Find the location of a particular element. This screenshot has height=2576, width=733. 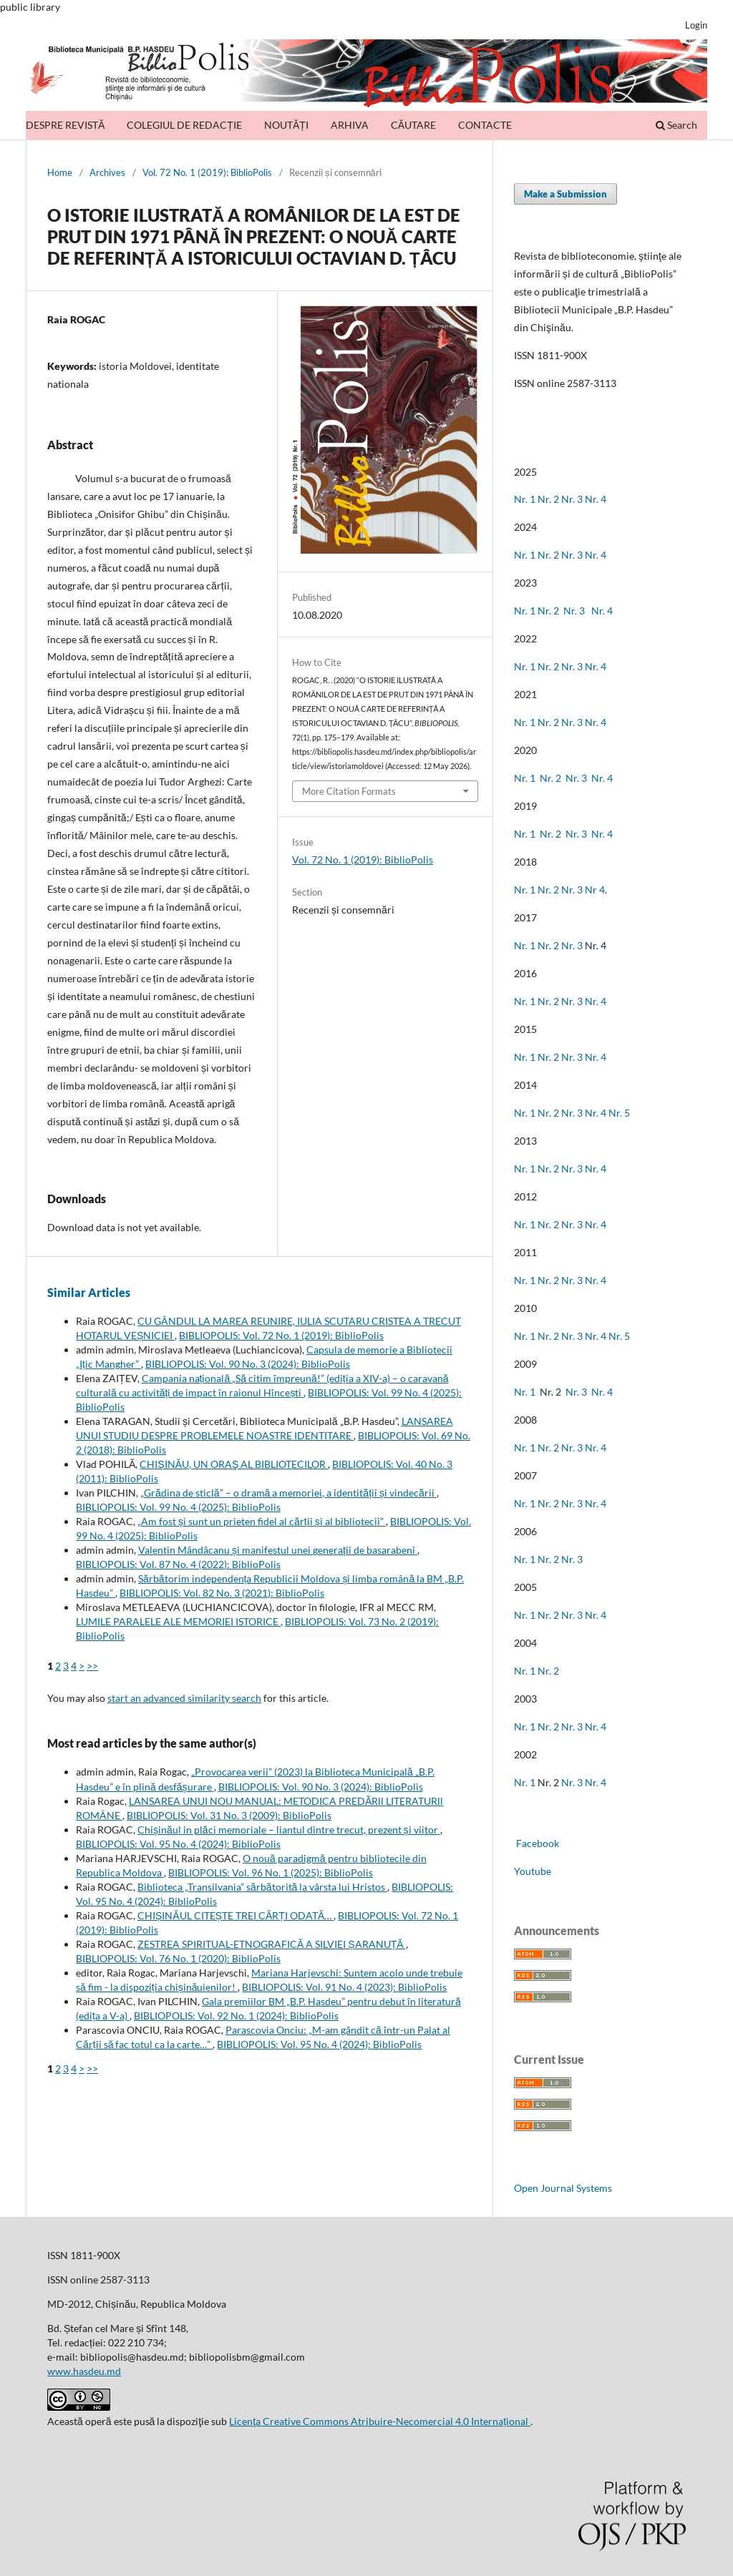

BIBLIOPOLIS: Vol. 90 No. 3 (2024): BiblioPolis is located at coordinates (247, 1364).